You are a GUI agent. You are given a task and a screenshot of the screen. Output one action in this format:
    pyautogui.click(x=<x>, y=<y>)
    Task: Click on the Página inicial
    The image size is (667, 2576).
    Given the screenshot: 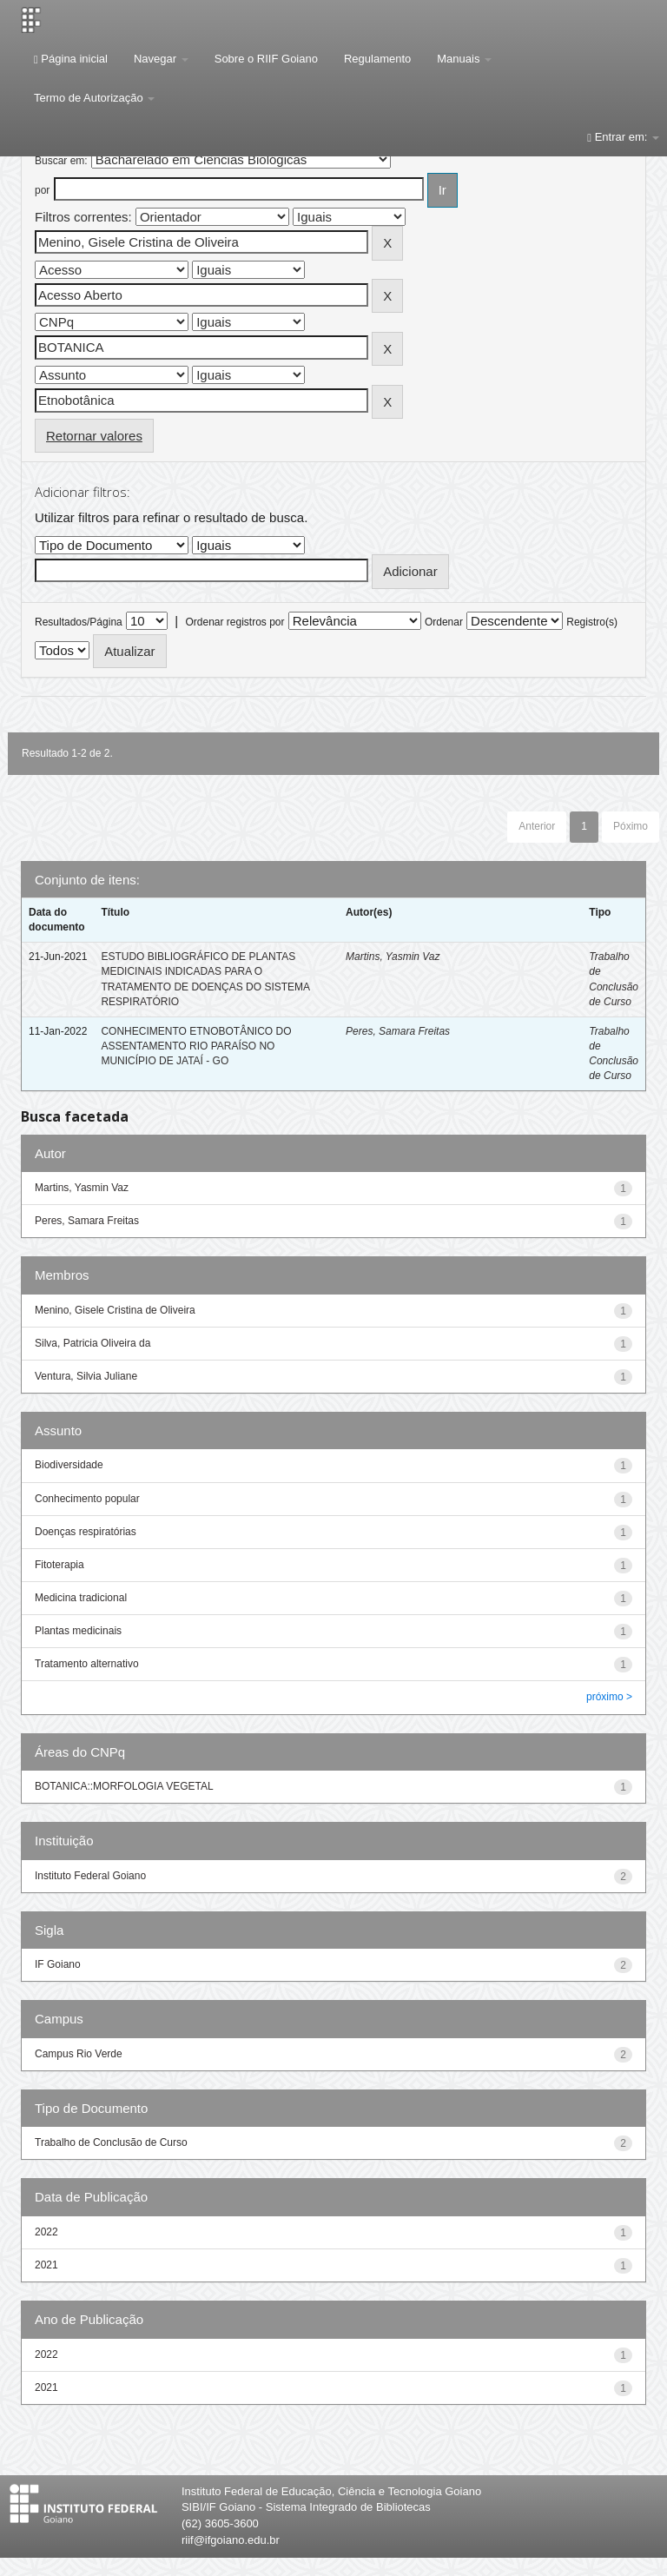 What is the action you would take?
    pyautogui.click(x=71, y=58)
    